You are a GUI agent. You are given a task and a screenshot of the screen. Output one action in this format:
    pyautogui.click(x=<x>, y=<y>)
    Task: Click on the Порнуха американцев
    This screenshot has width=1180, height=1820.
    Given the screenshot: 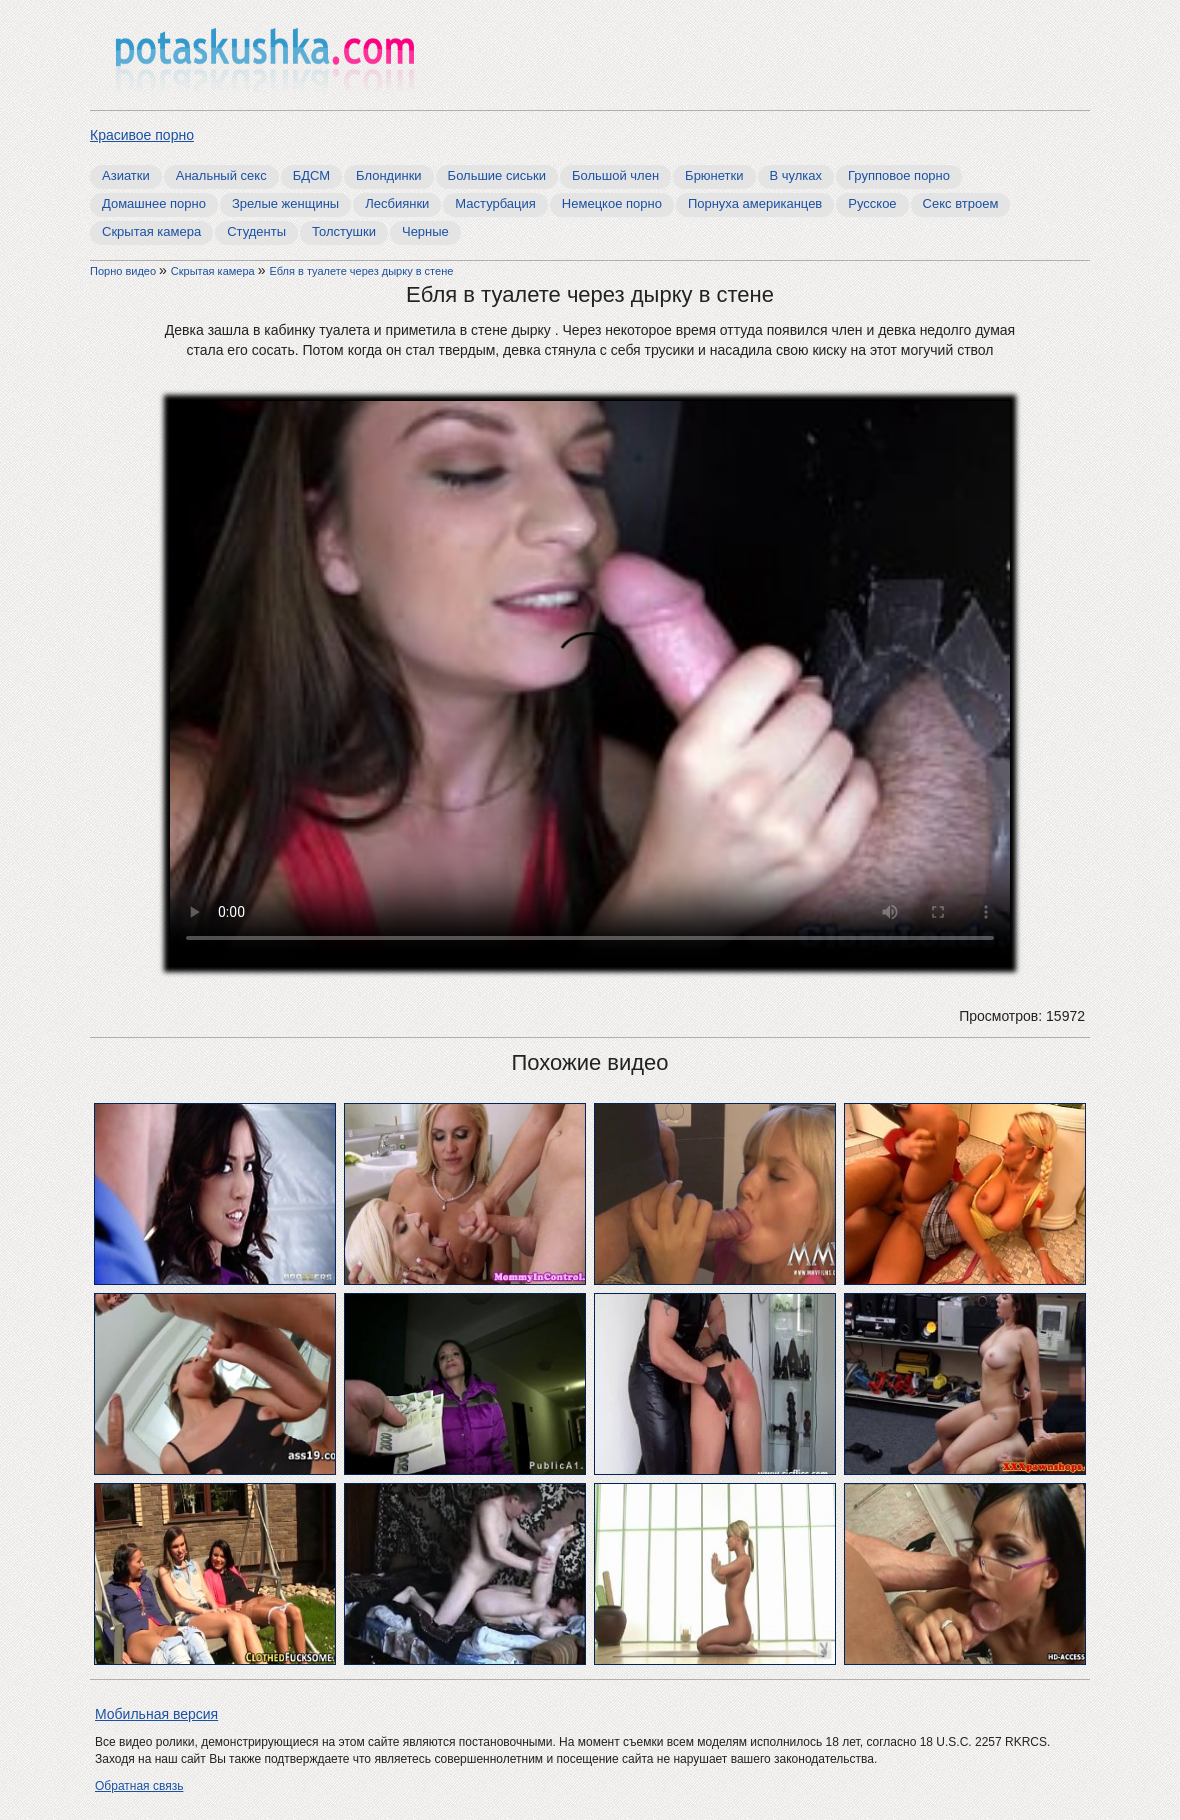 What is the action you would take?
    pyautogui.click(x=755, y=203)
    